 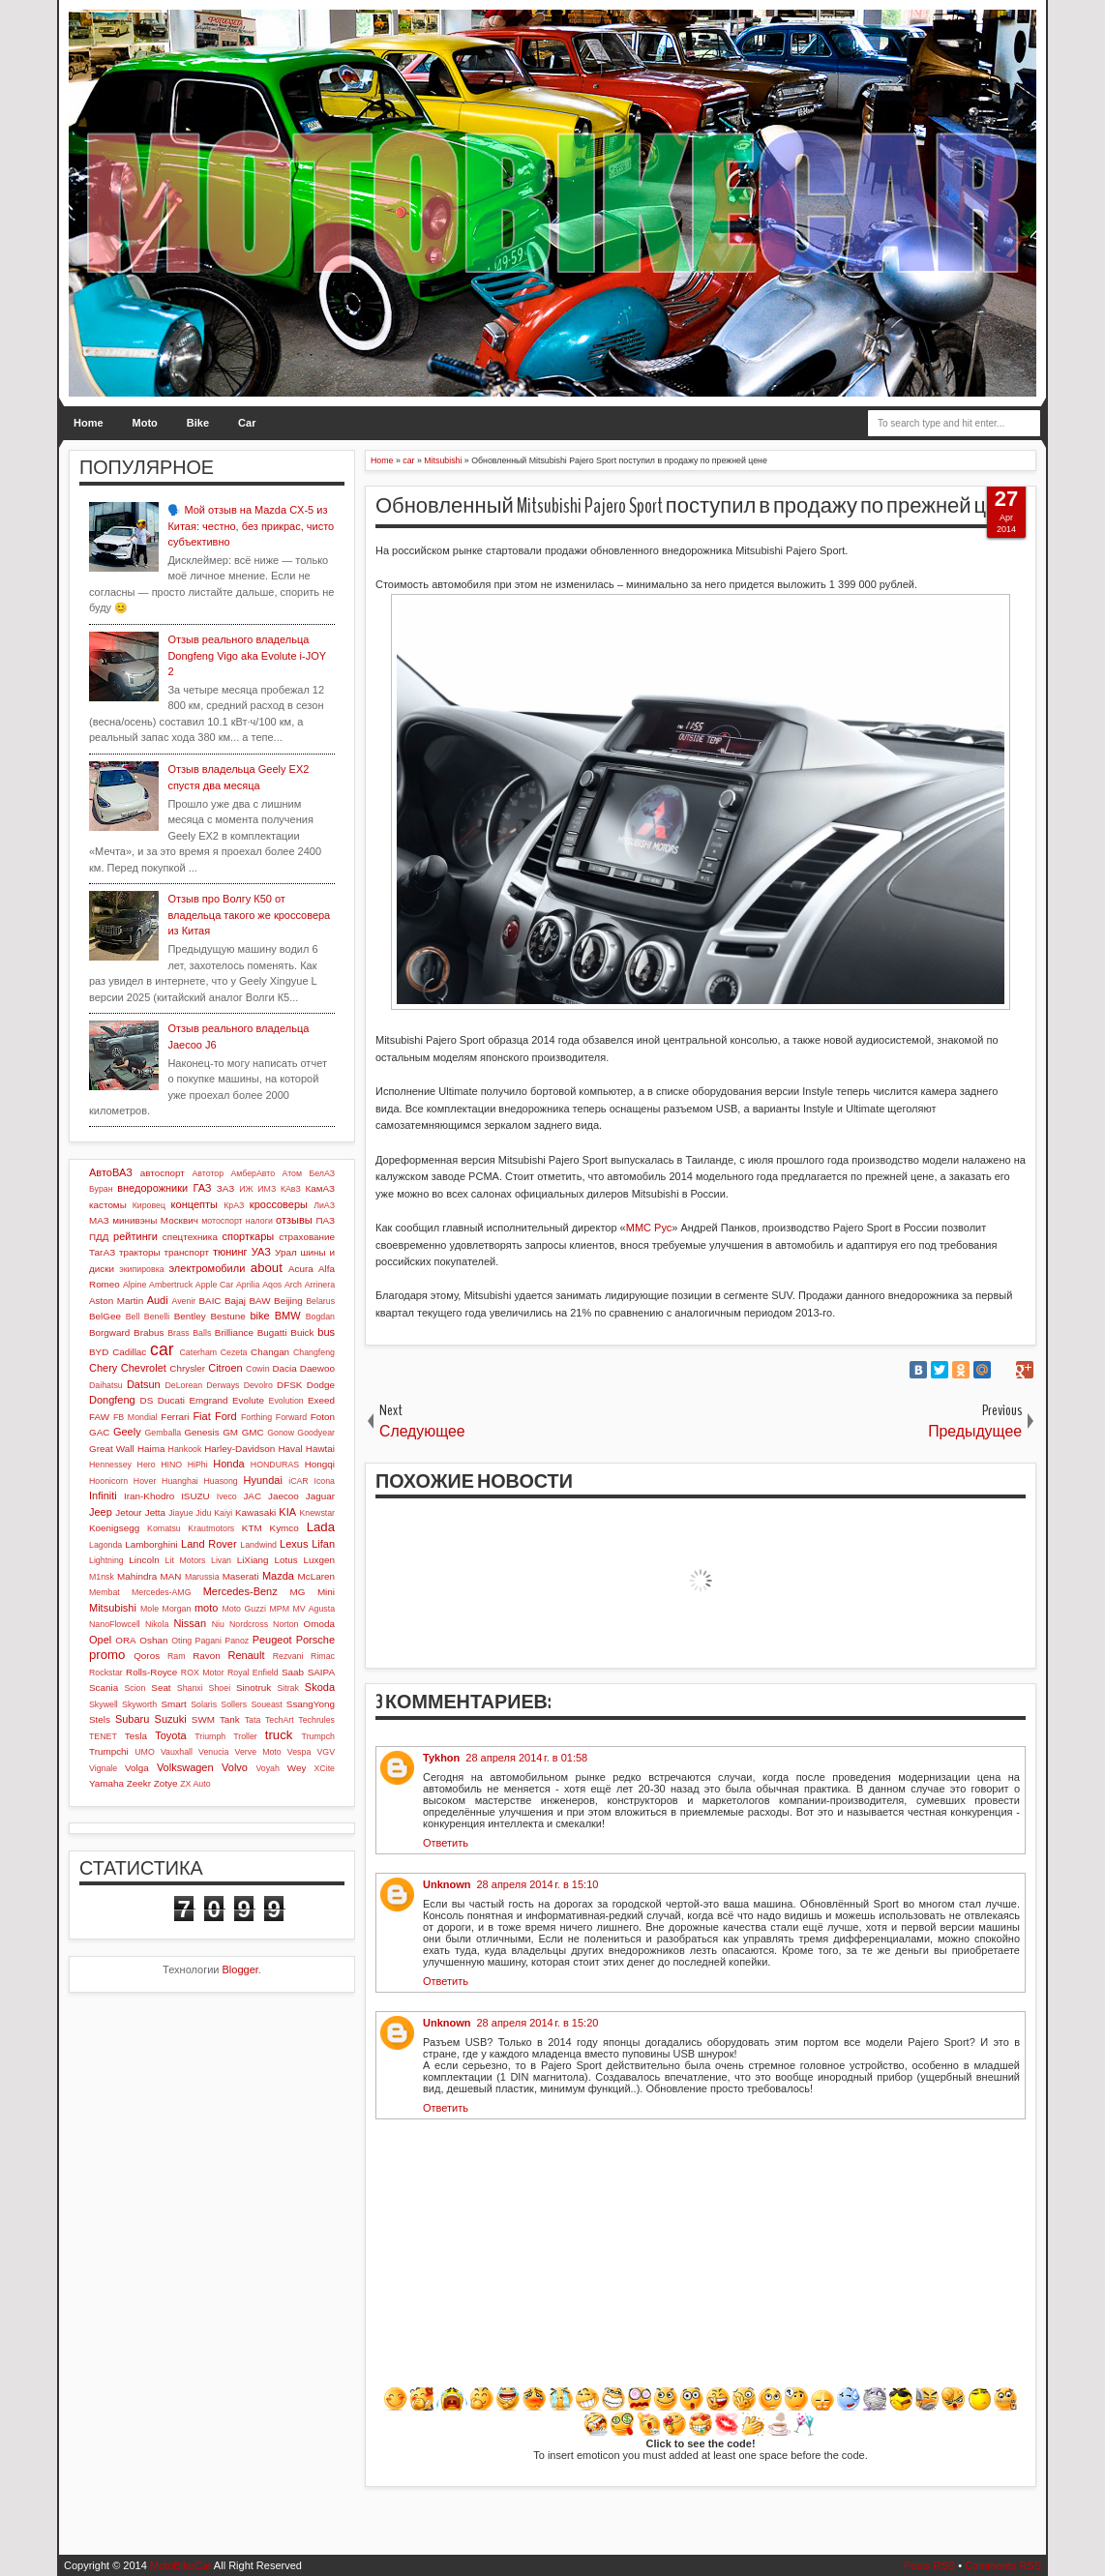 I want to click on Ram, so click(x=176, y=1656).